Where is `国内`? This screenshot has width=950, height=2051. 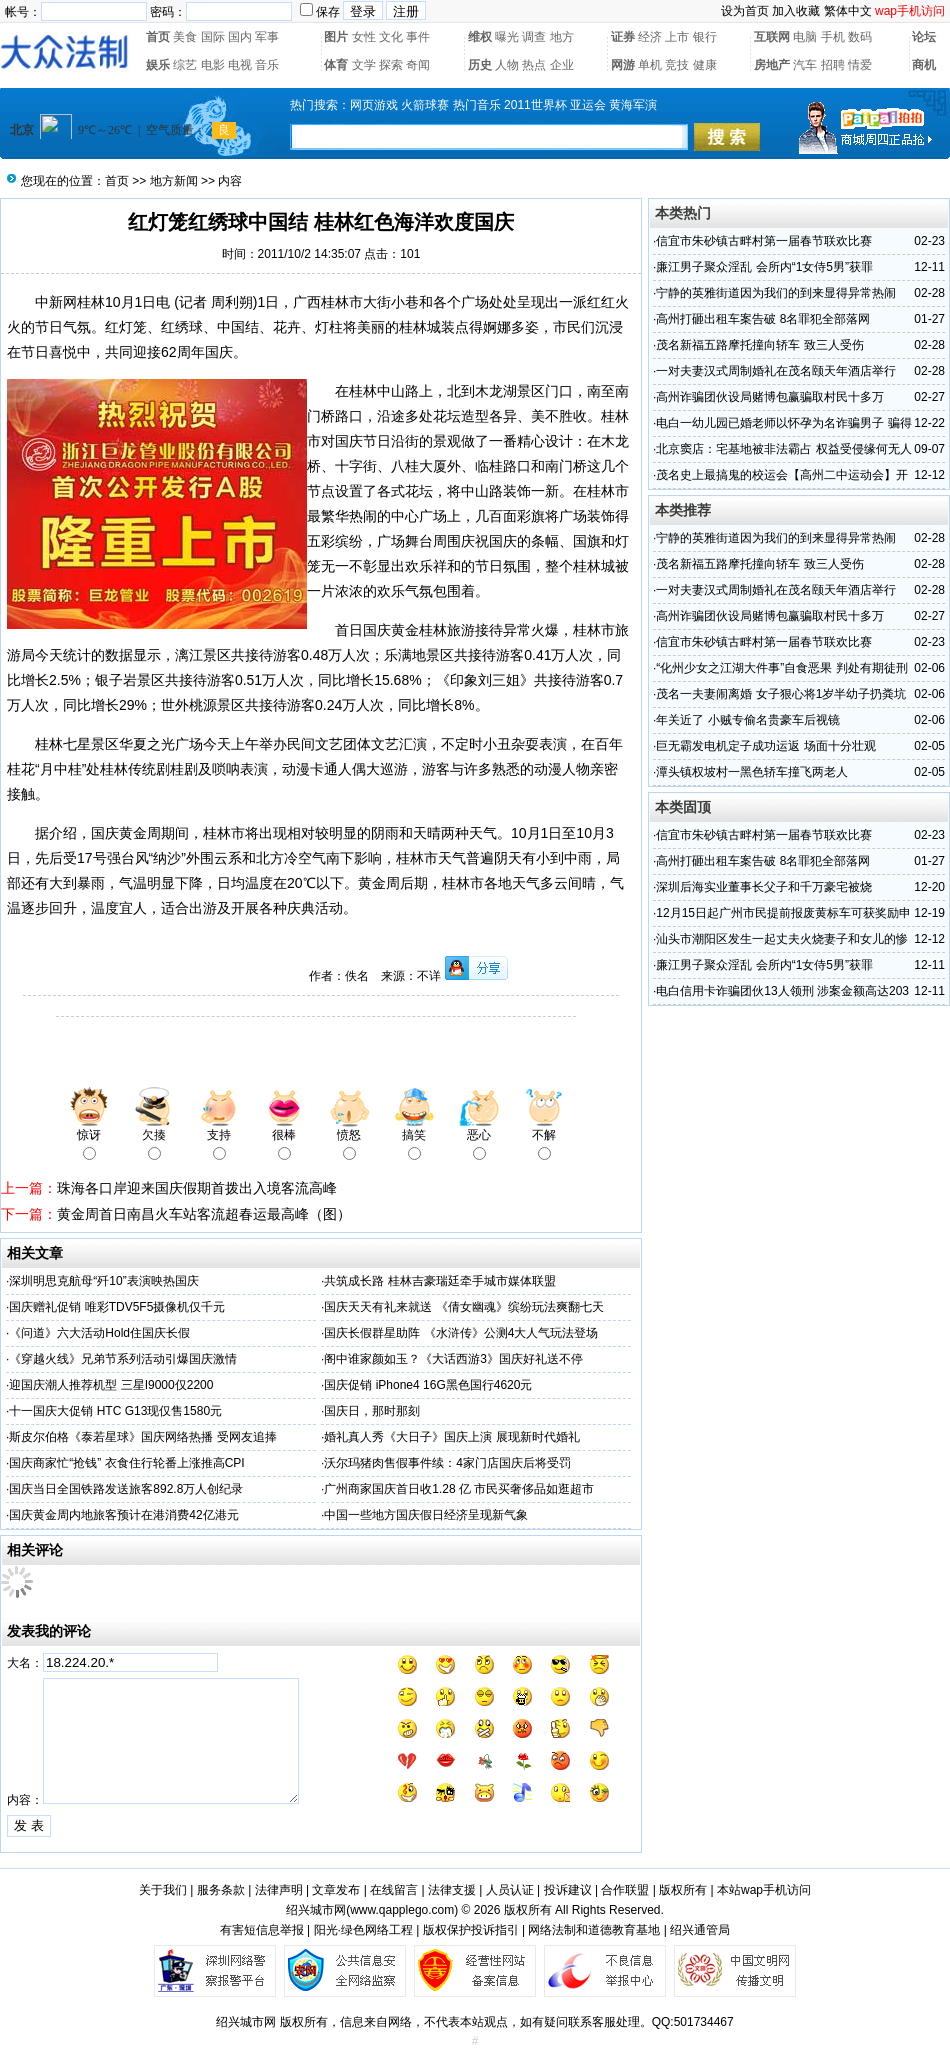 国内 is located at coordinates (240, 37).